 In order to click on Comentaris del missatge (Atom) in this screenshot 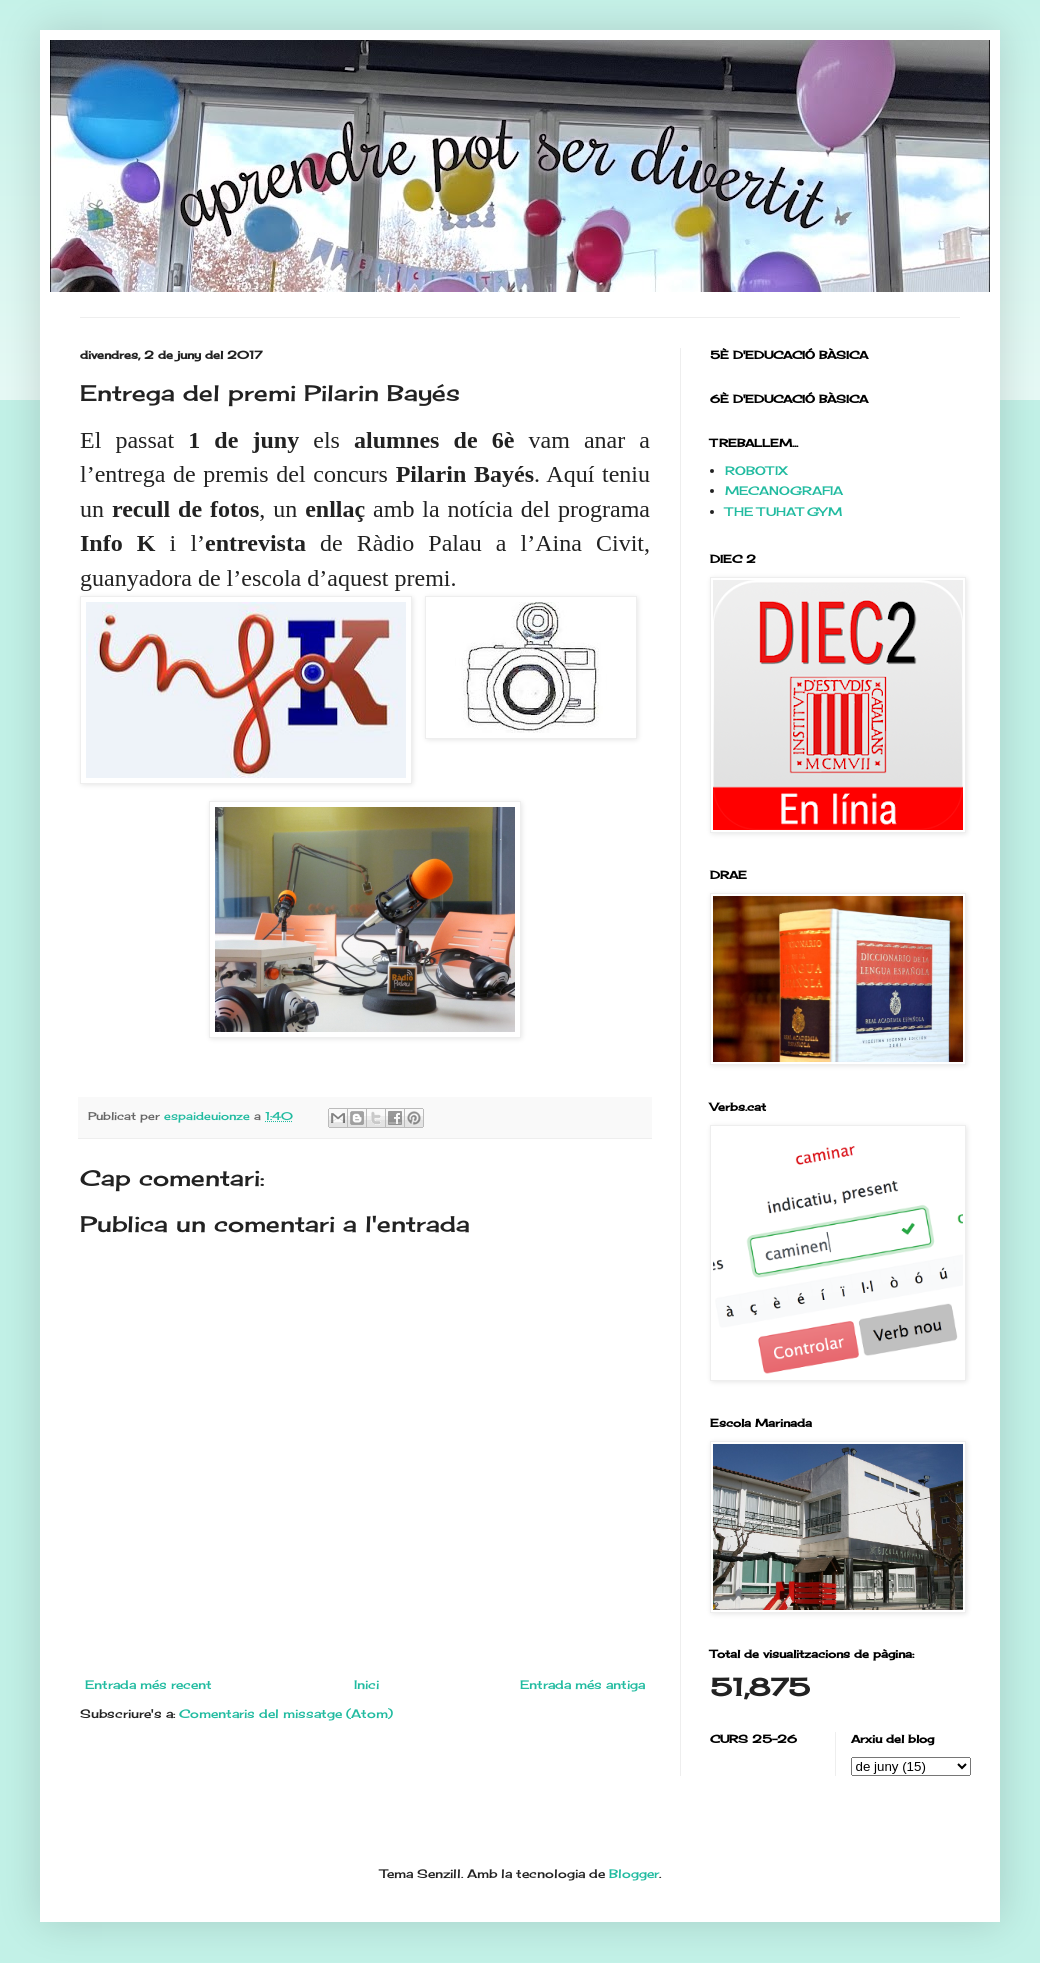, I will do `click(286, 1713)`.